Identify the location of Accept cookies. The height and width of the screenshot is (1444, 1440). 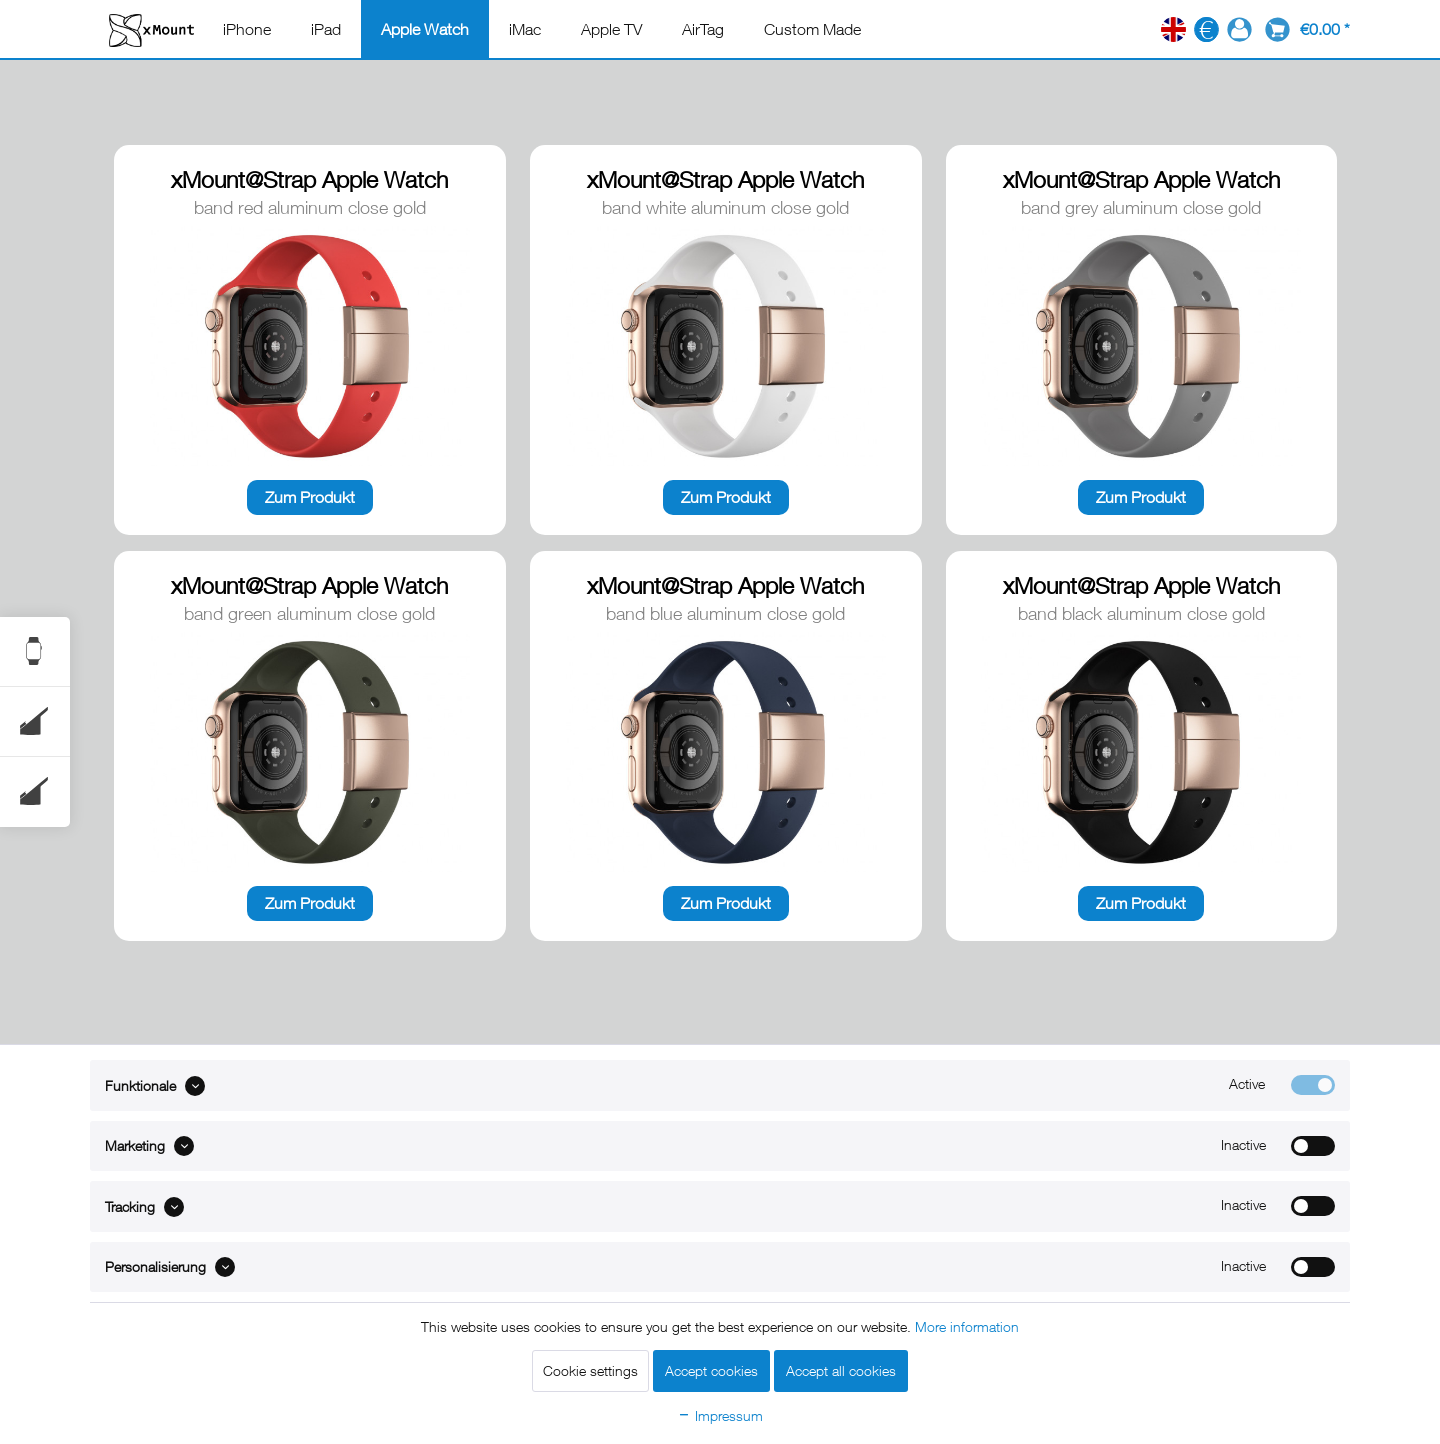
(711, 1370).